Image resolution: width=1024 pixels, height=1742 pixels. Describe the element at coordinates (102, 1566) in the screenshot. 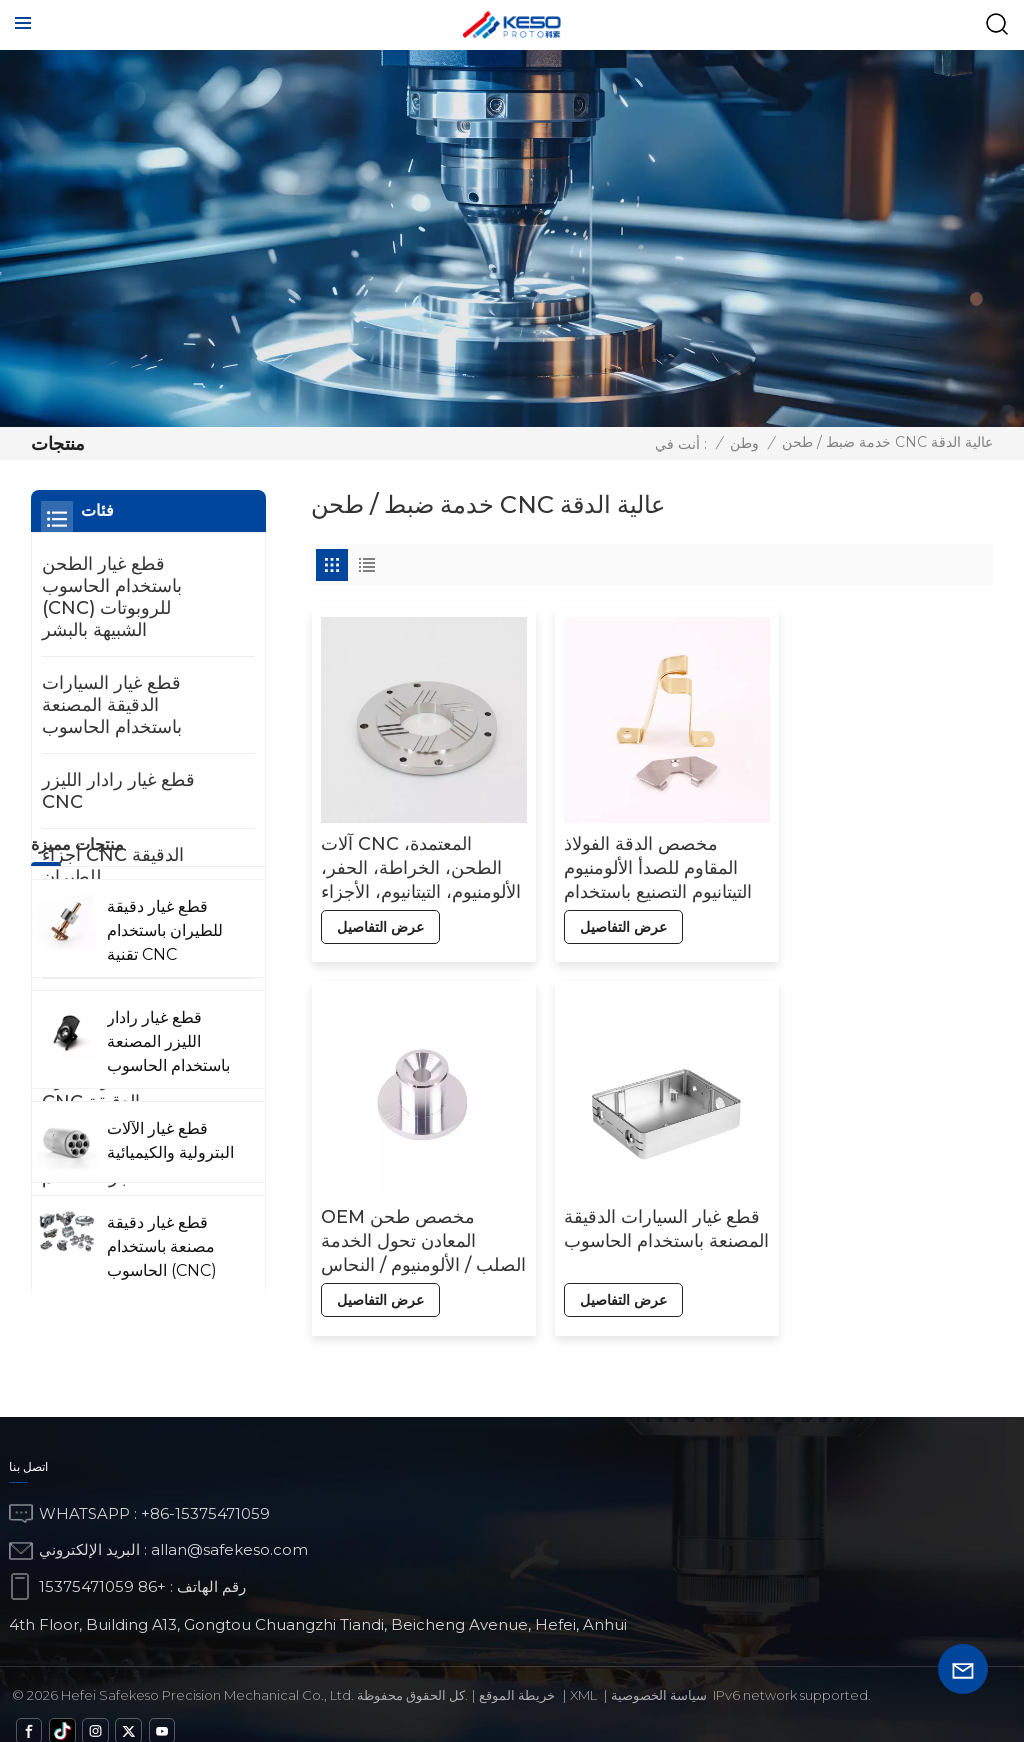

I see `+86 15375471059` at that location.